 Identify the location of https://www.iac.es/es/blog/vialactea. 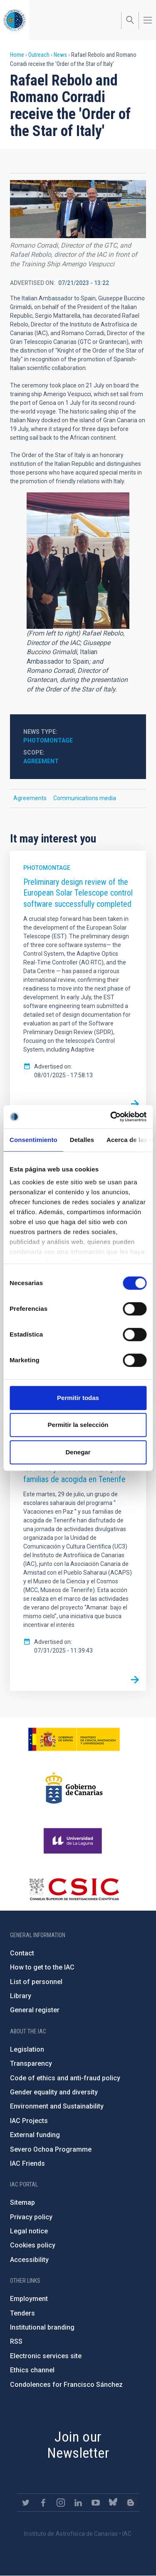
(130, 2502).